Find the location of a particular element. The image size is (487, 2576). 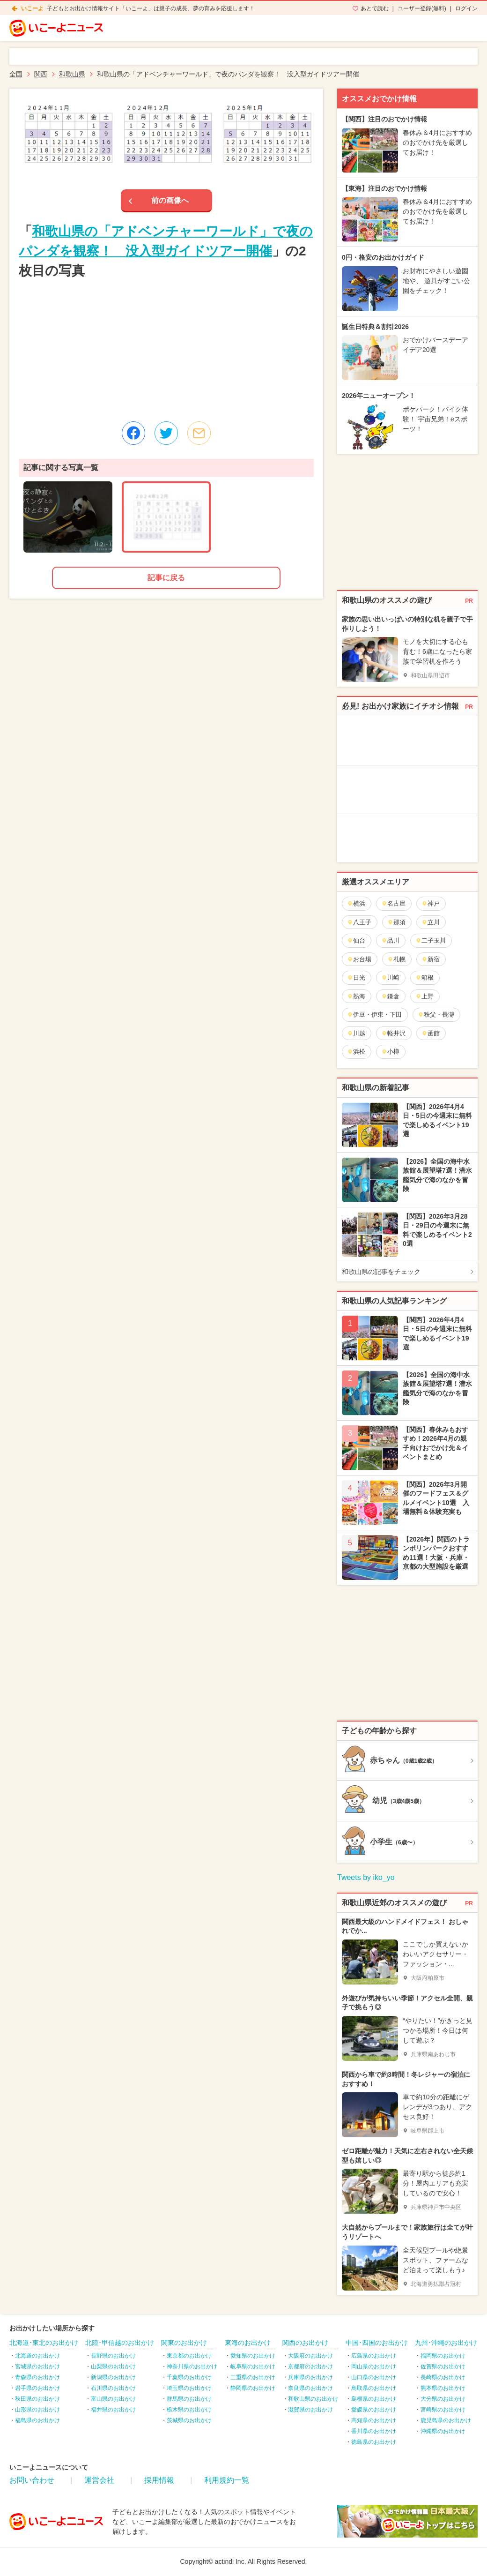

群馬県のお出かけ is located at coordinates (189, 2399).